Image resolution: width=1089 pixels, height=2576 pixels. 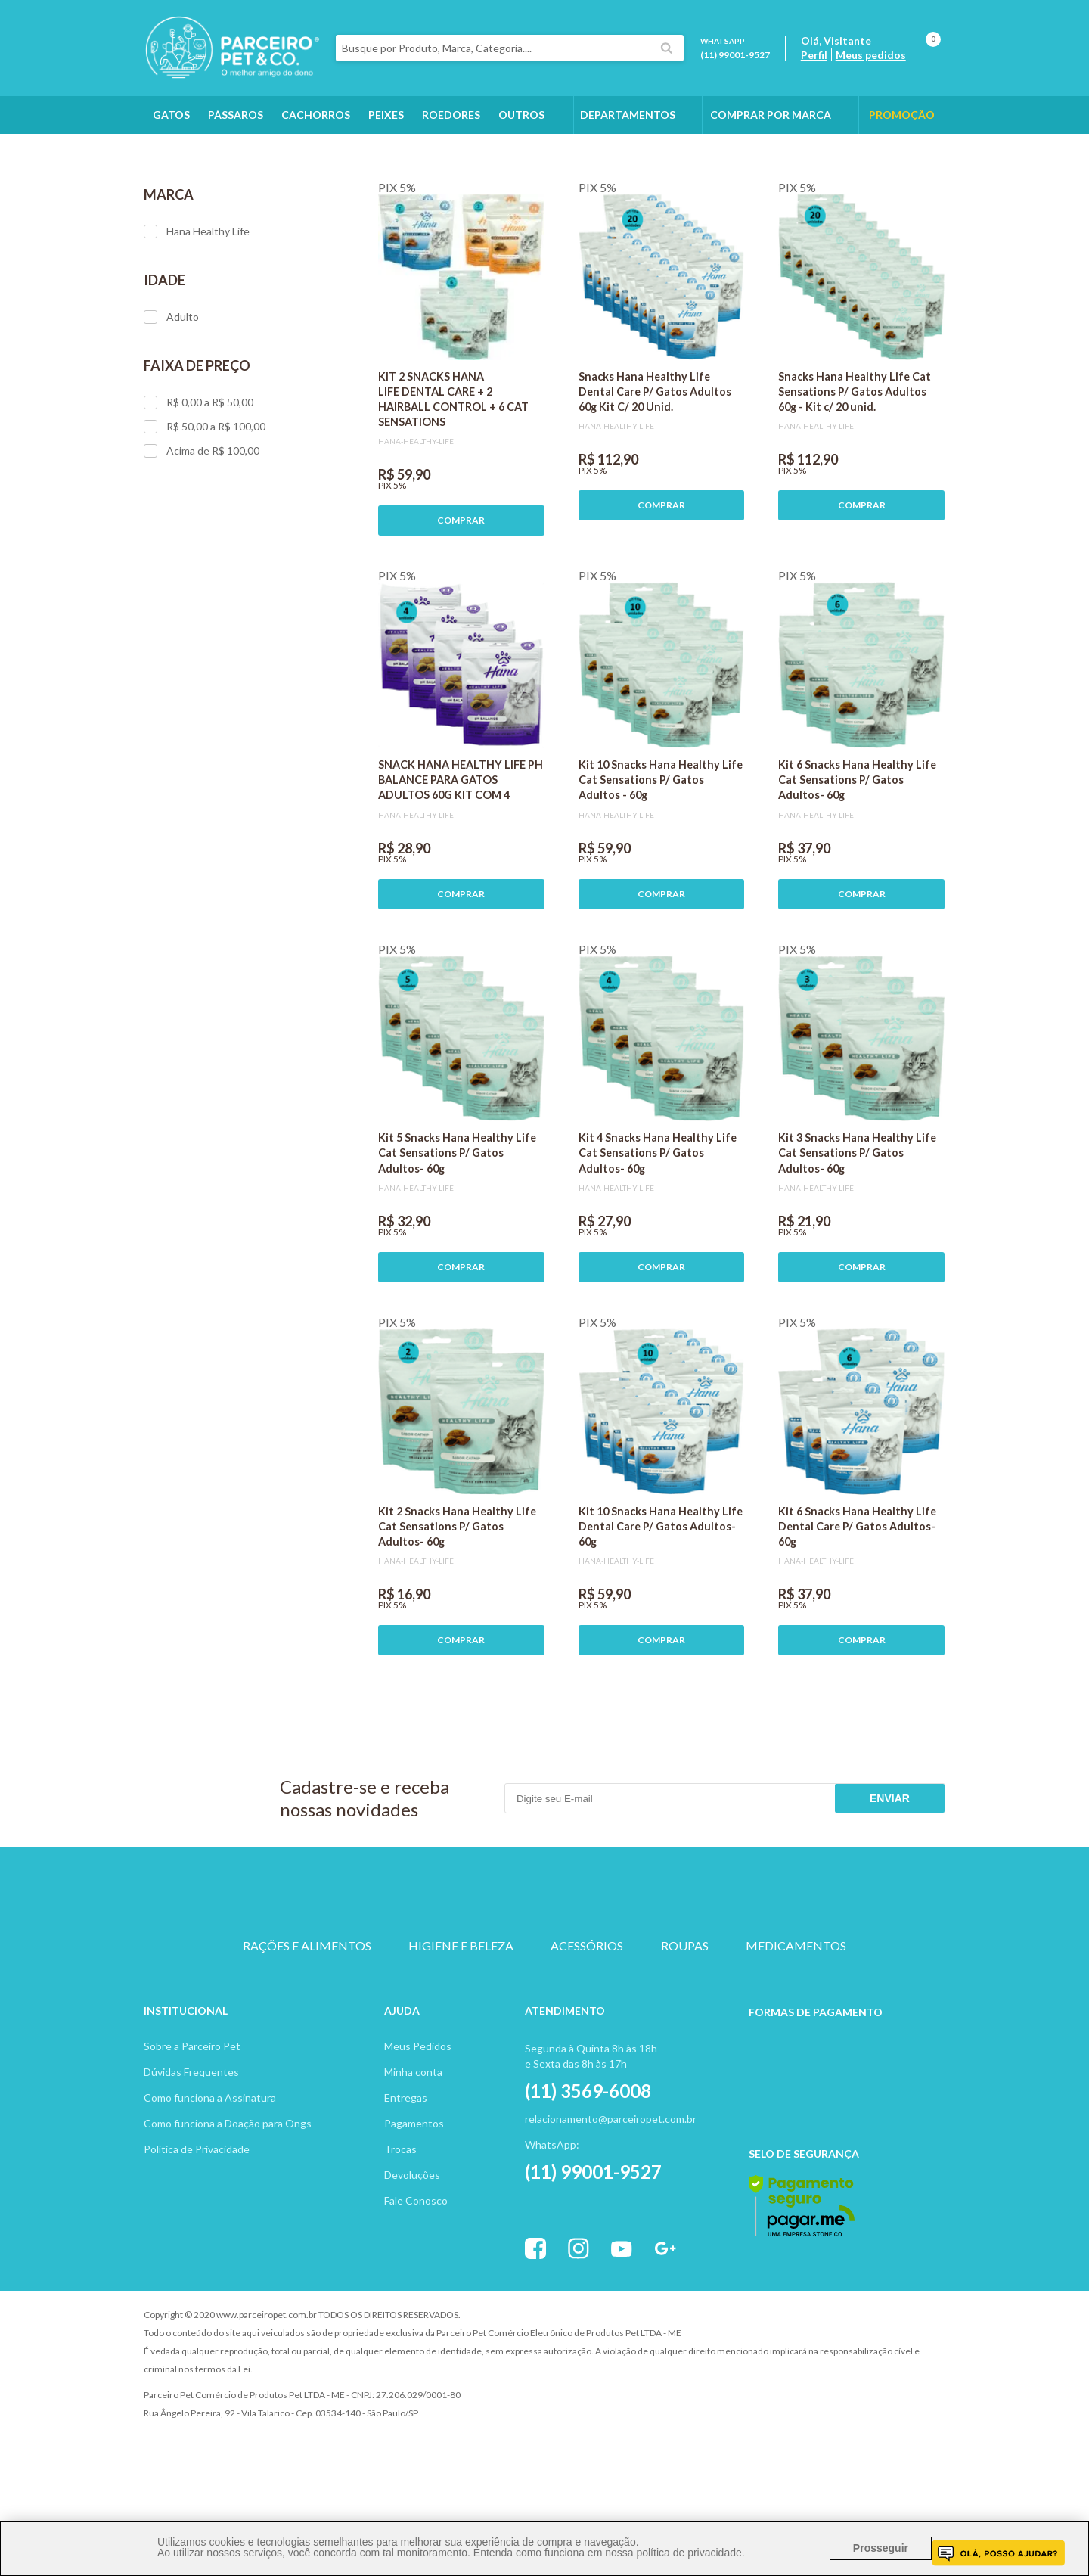 What do you see at coordinates (890, 1884) in the screenshot?
I see `Enviar` at bounding box center [890, 1884].